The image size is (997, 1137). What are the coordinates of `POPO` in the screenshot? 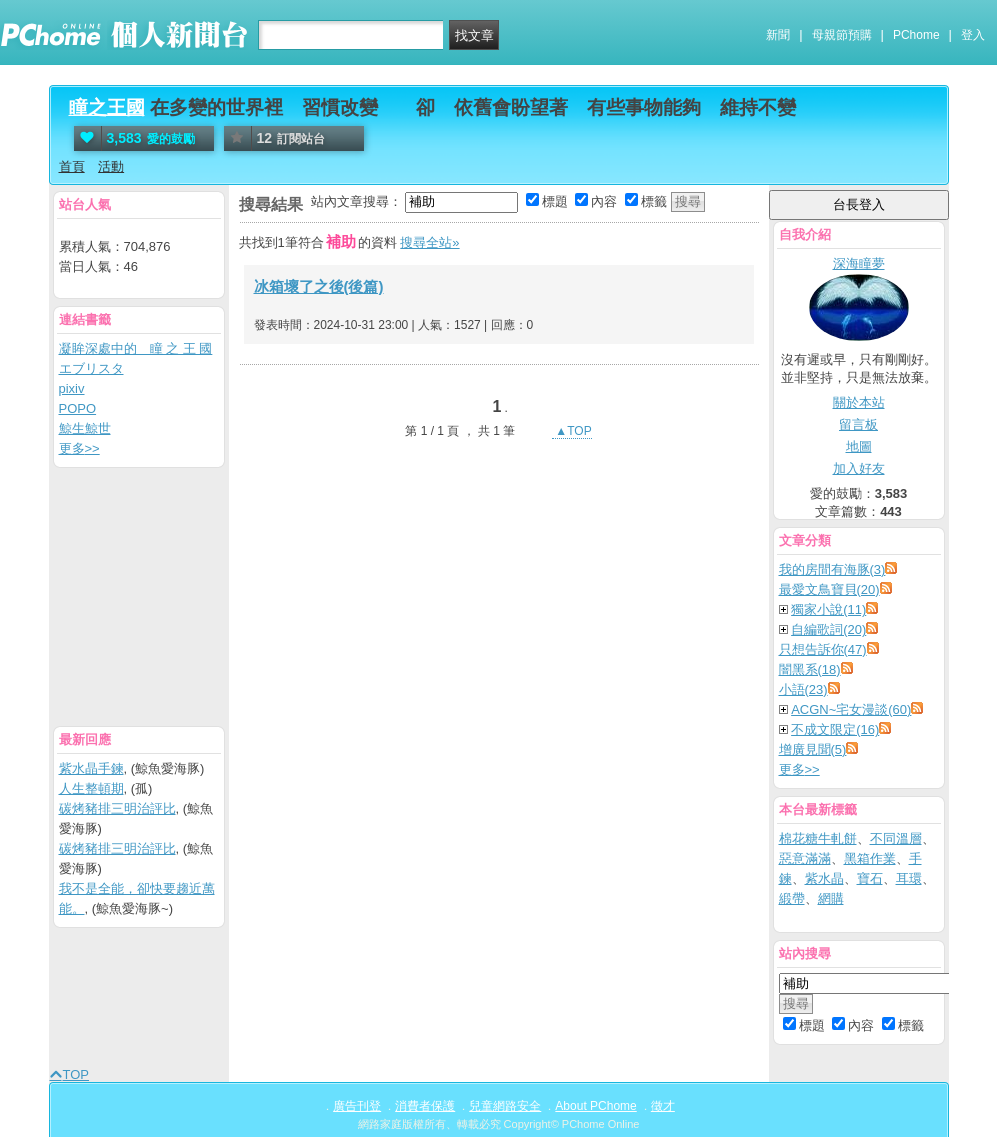 It's located at (78, 408).